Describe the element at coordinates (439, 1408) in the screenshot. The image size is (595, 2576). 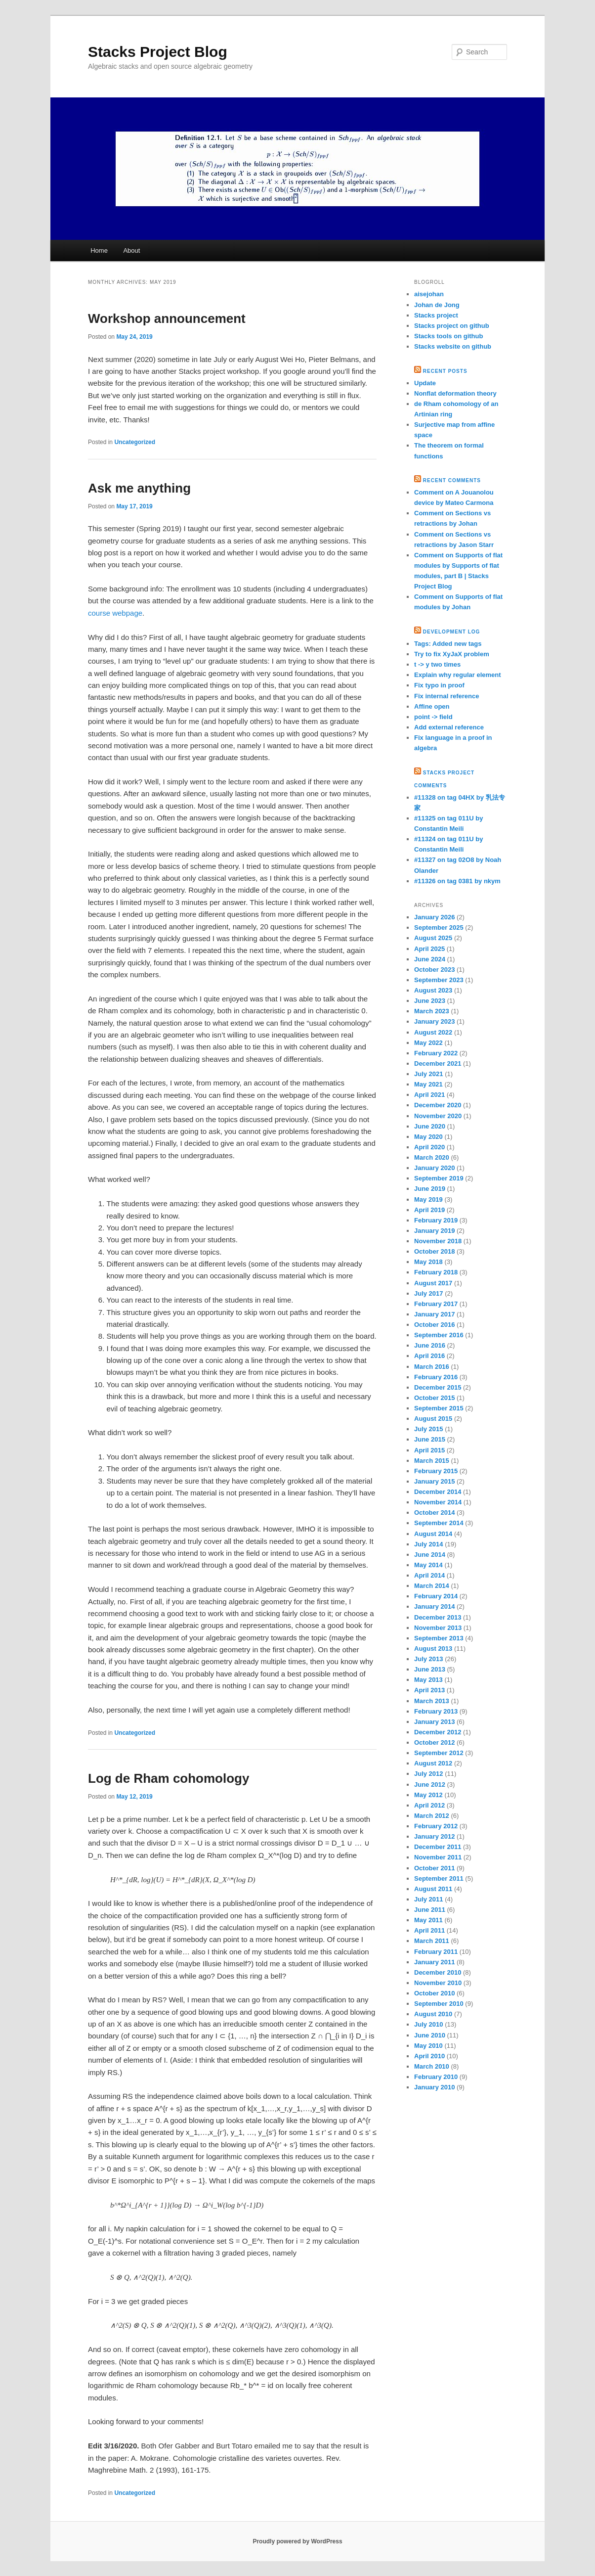
I see `September 2015` at that location.